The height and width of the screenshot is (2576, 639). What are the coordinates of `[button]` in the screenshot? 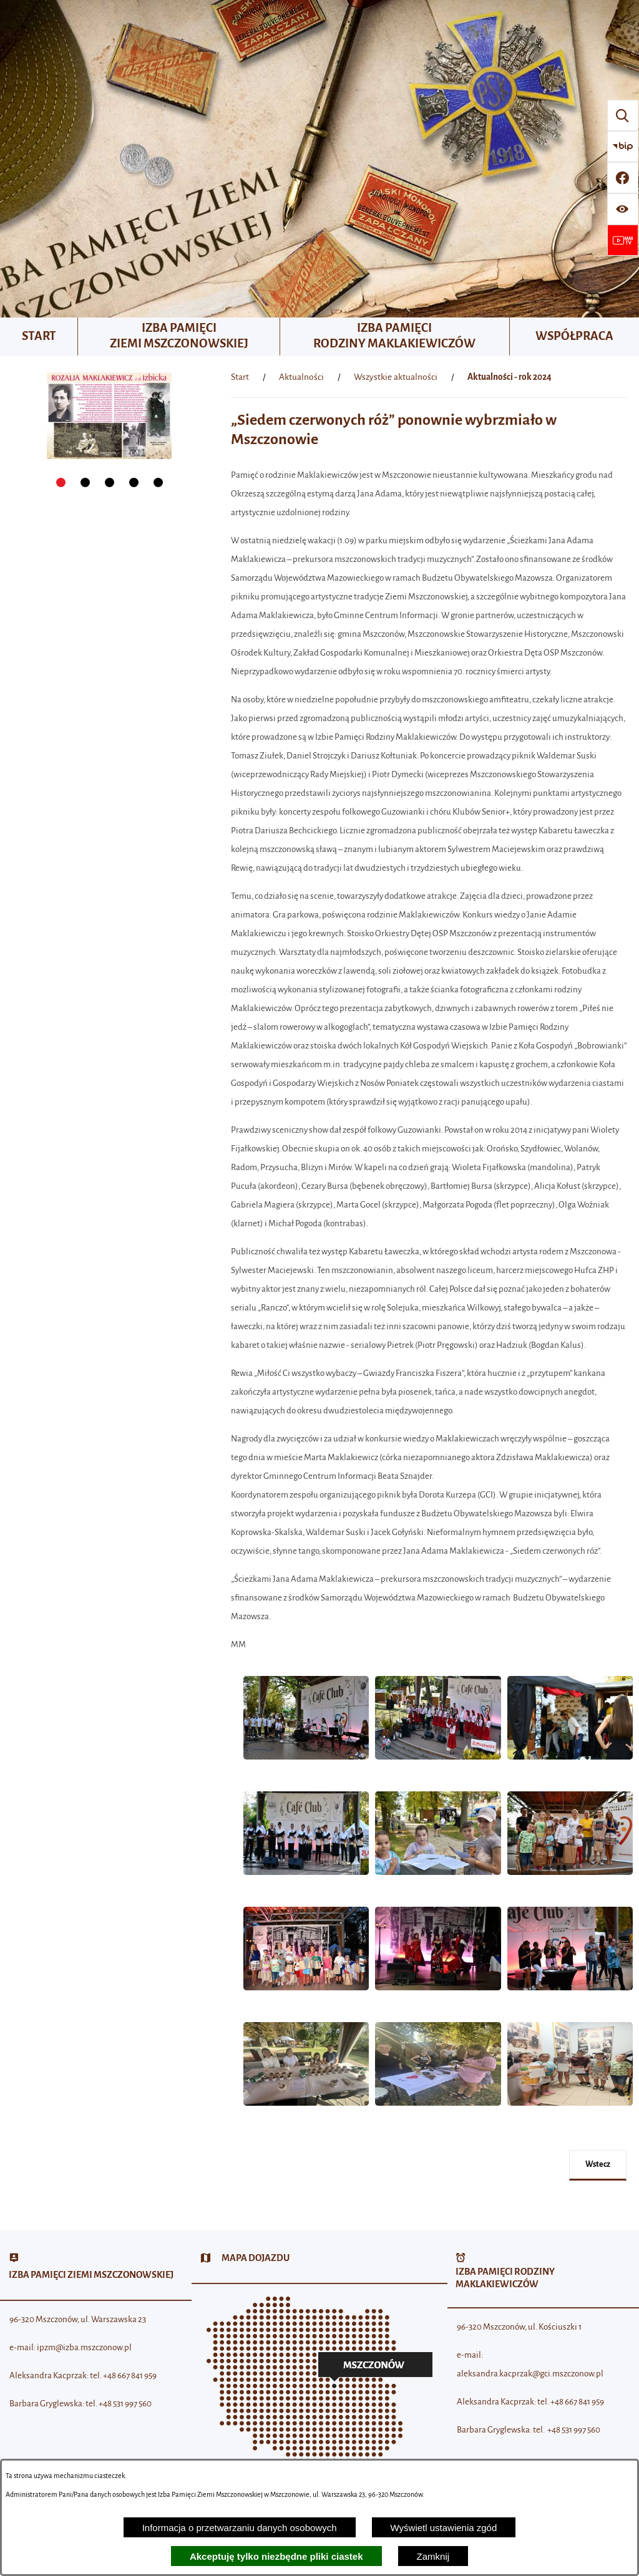 It's located at (306, 1766).